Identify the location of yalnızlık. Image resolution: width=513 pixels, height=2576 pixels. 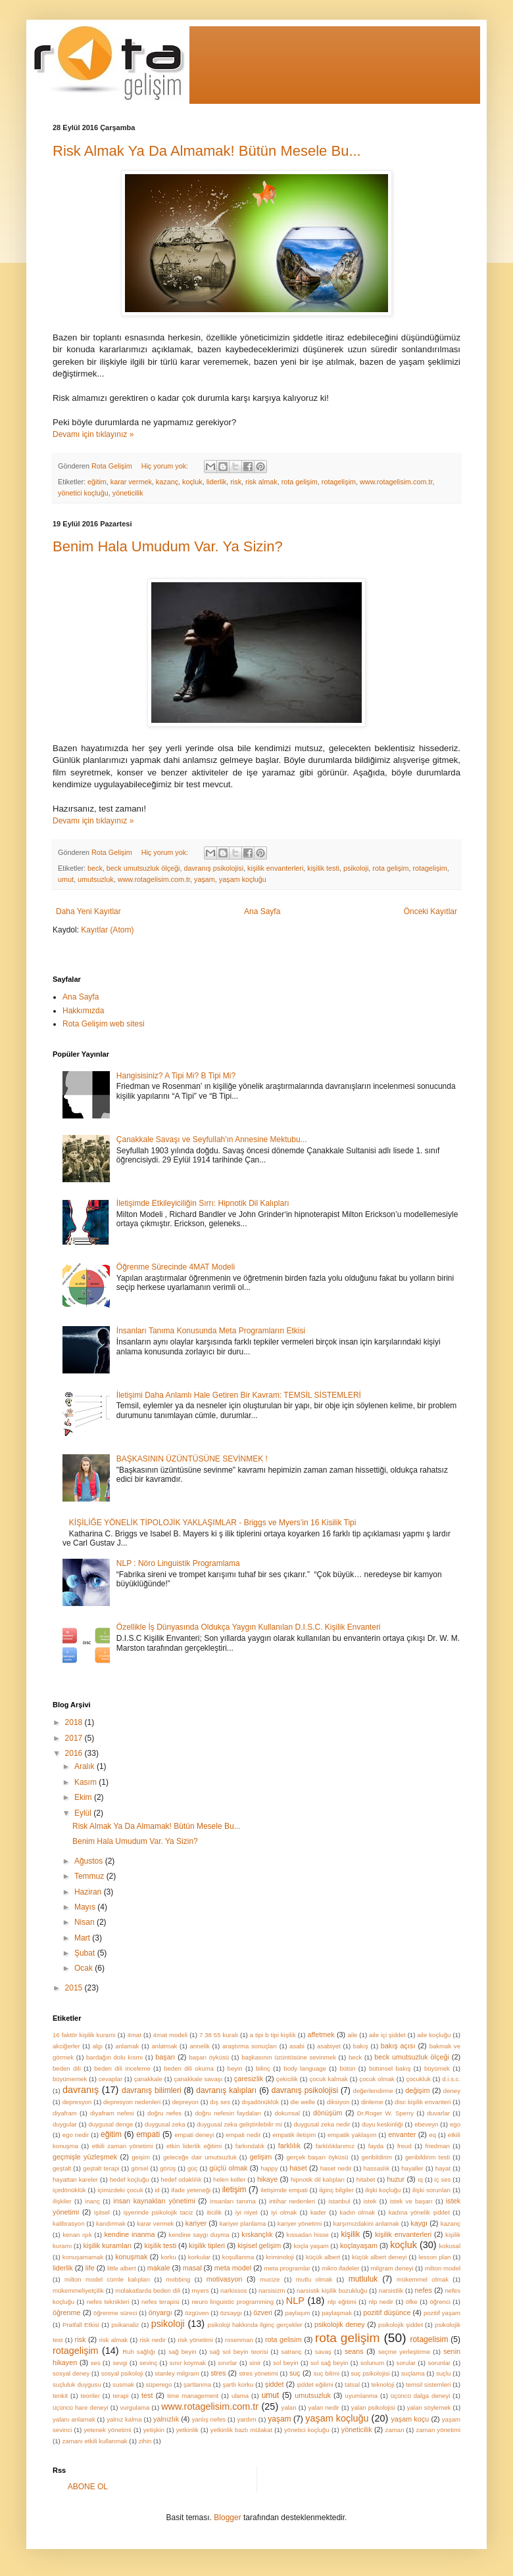
(166, 2419).